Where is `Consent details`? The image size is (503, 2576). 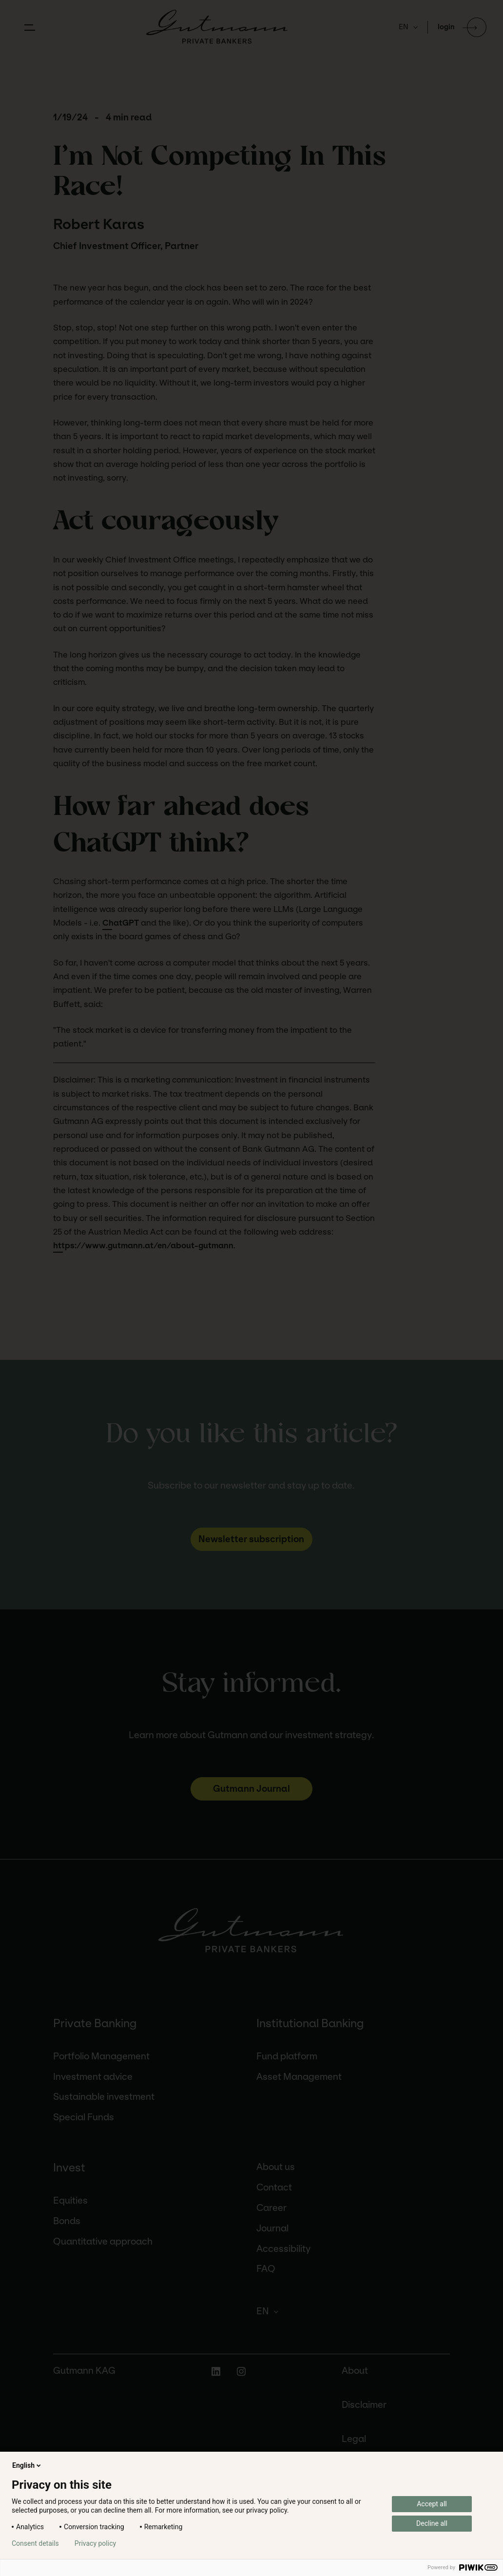 Consent details is located at coordinates (35, 2543).